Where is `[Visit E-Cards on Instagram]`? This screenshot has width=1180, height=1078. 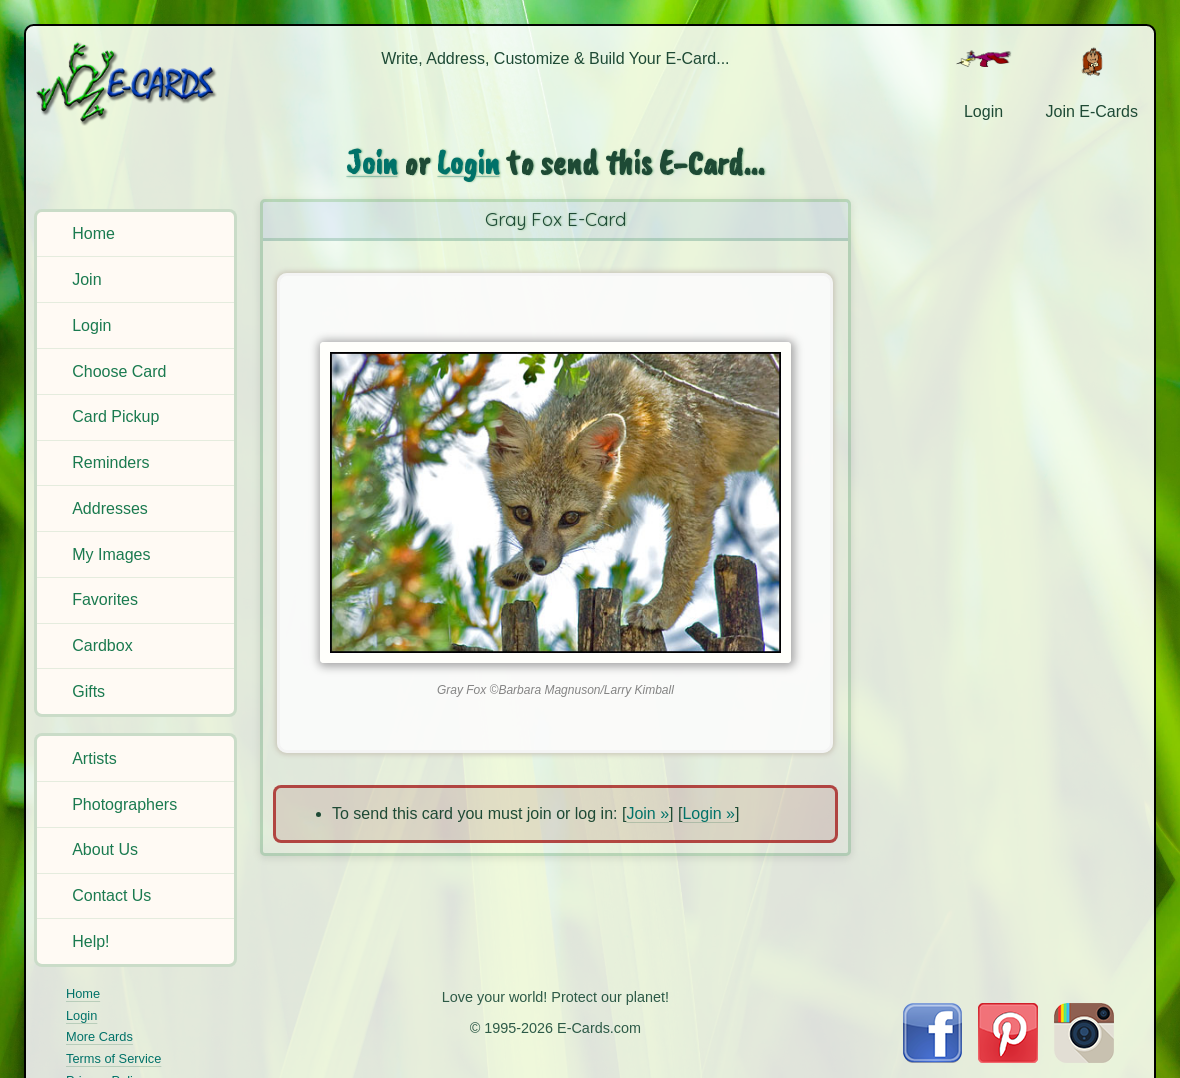 [Visit E-Cards on Instagram] is located at coordinates (1084, 1057).